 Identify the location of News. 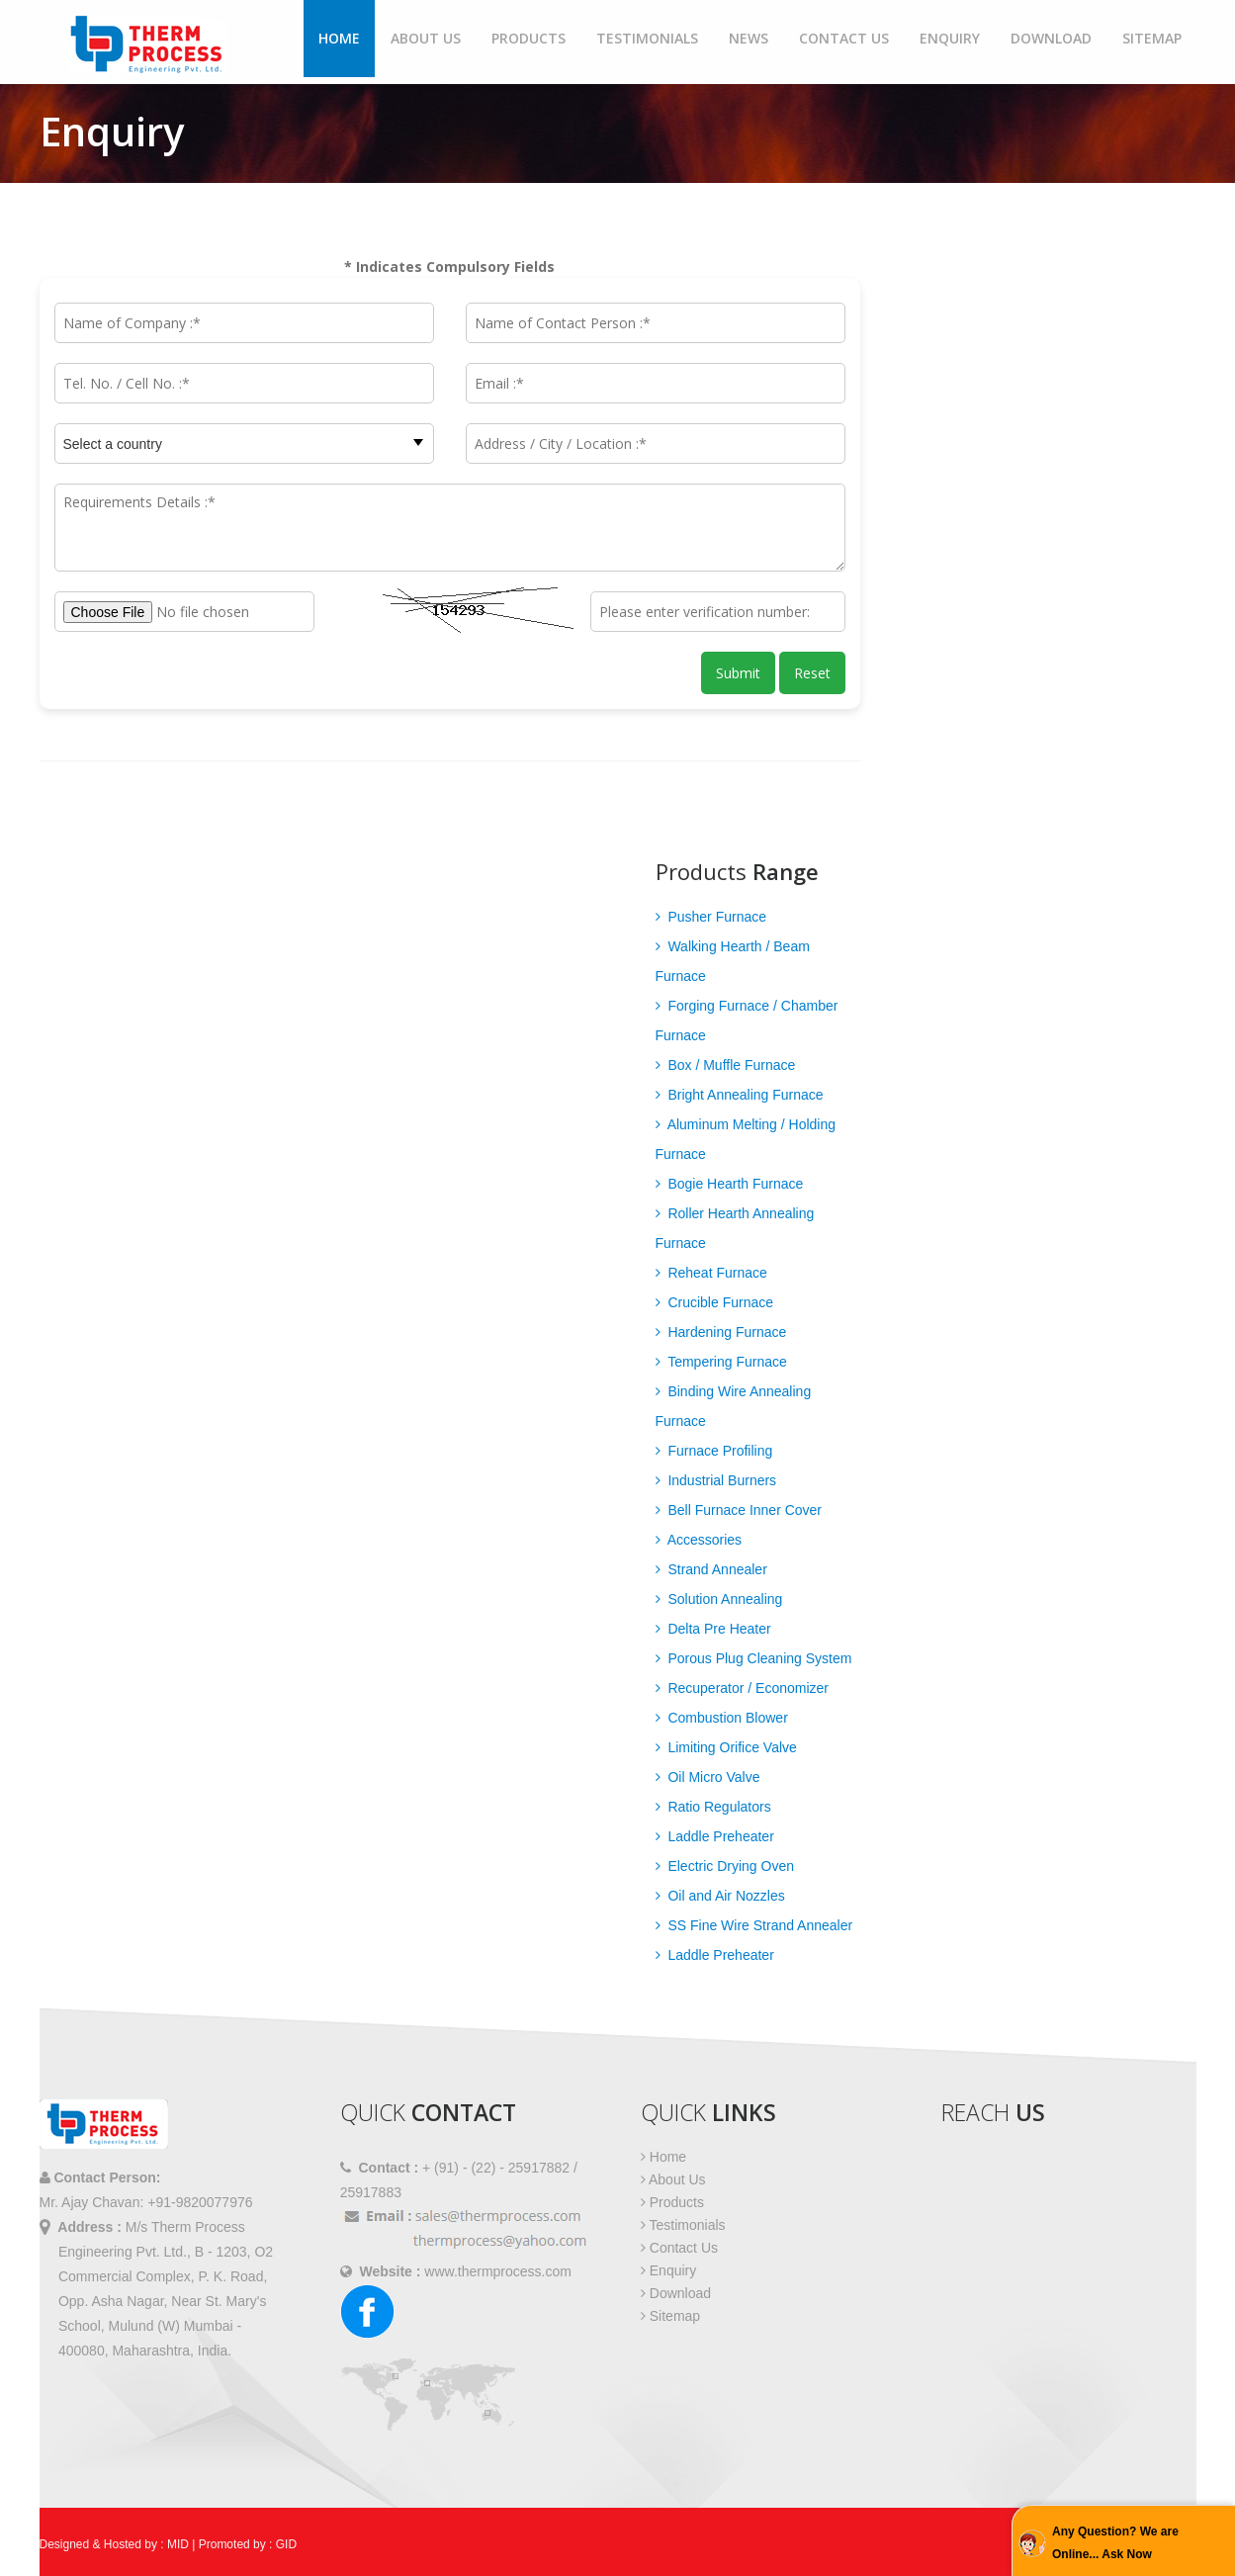
(748, 38).